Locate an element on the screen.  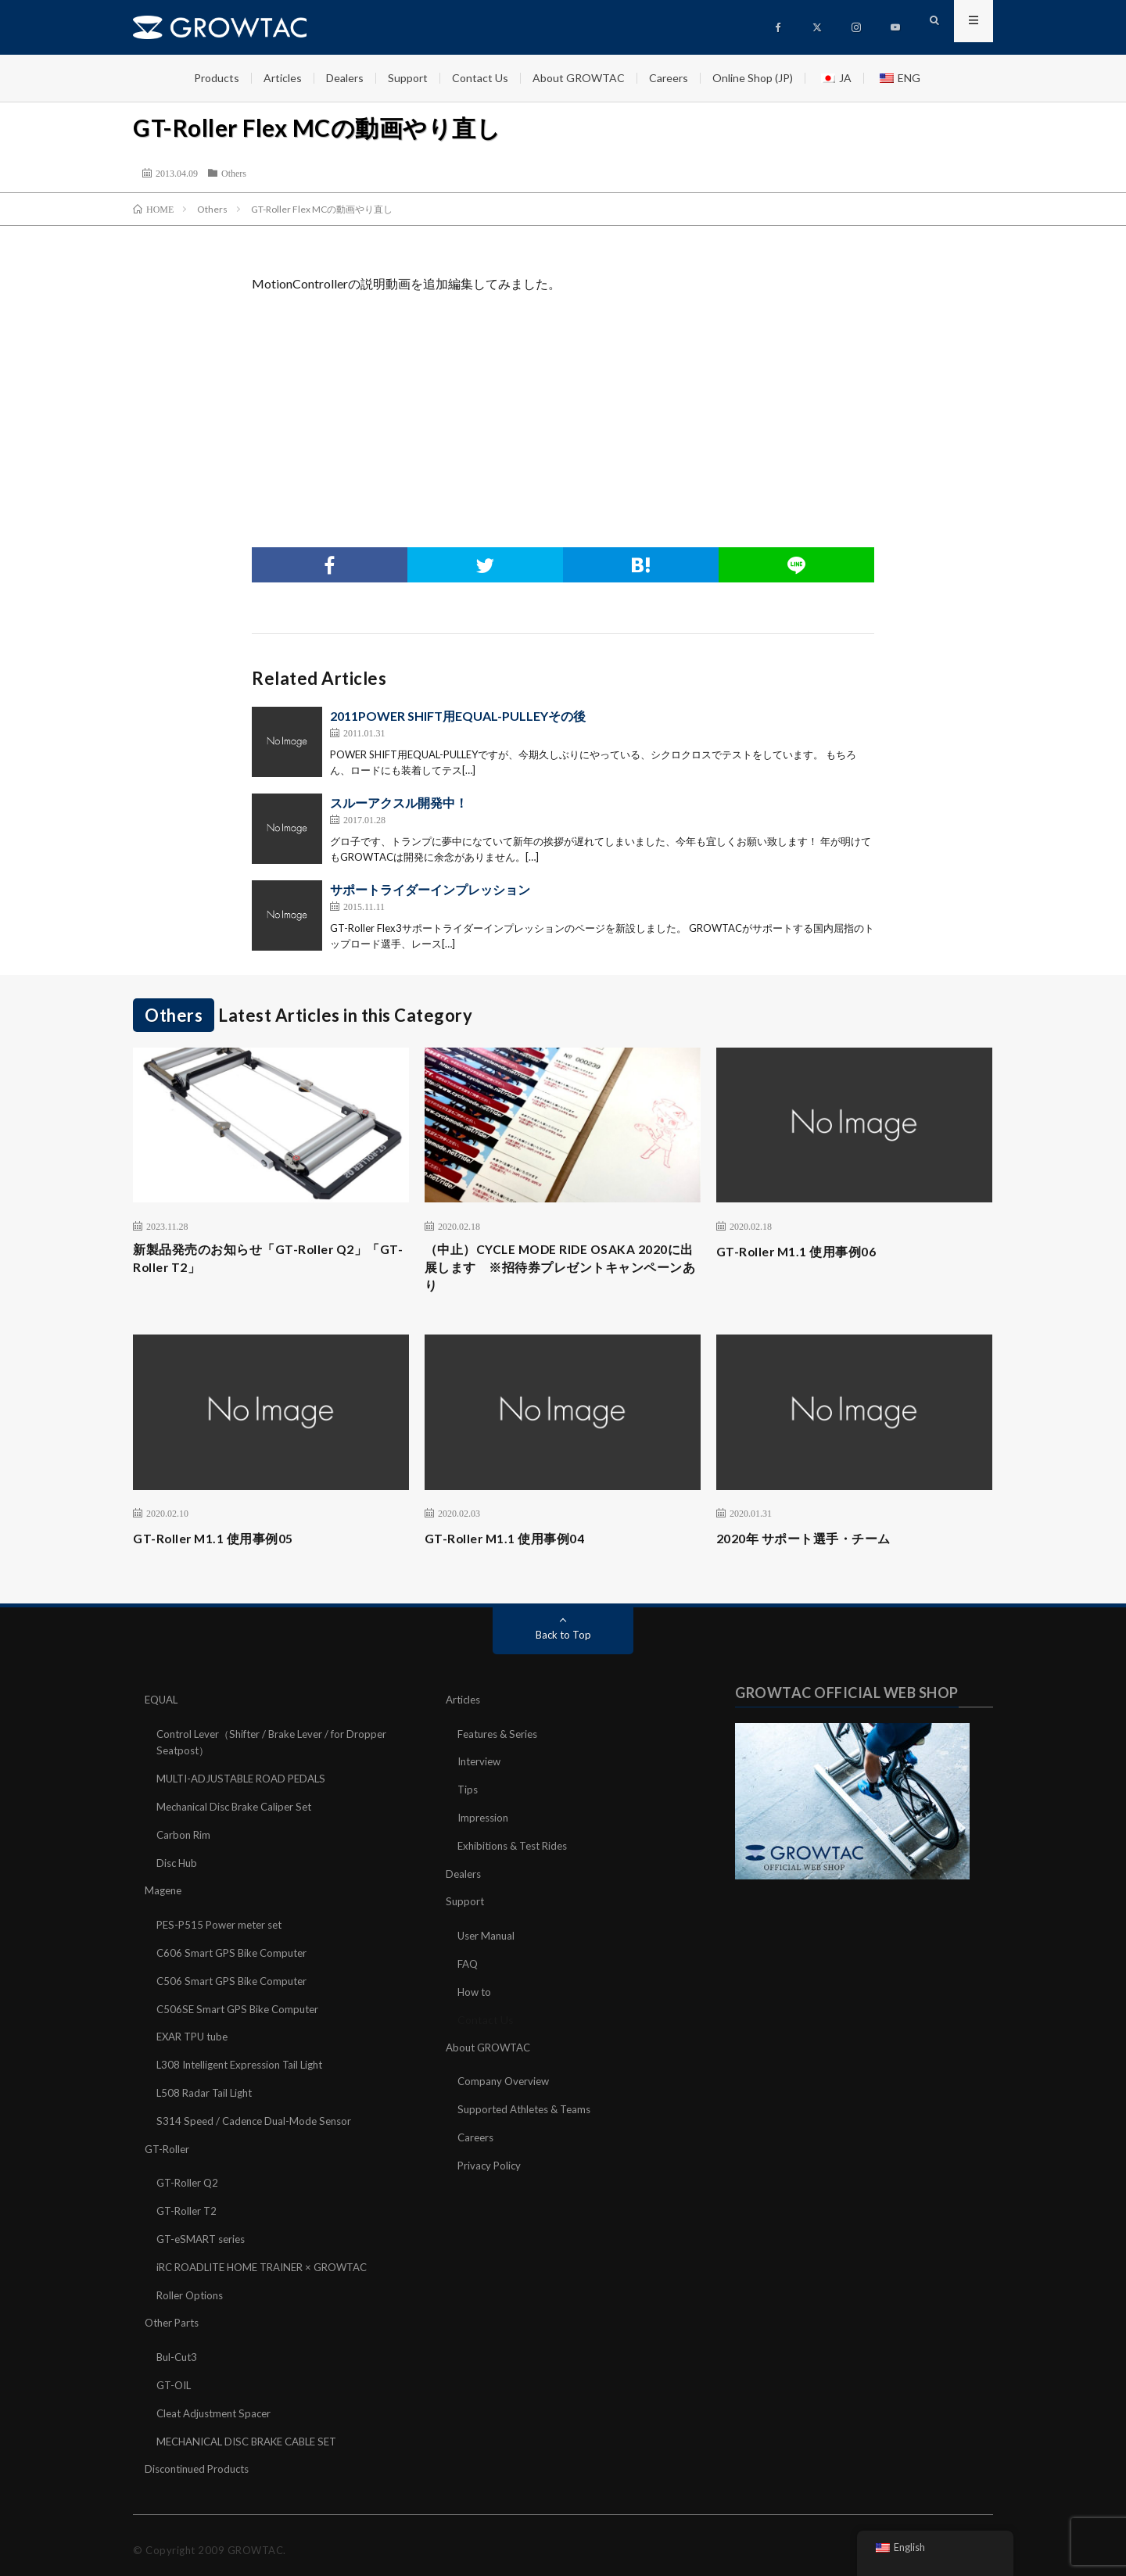
Online Shop (JP) is located at coordinates (752, 77).